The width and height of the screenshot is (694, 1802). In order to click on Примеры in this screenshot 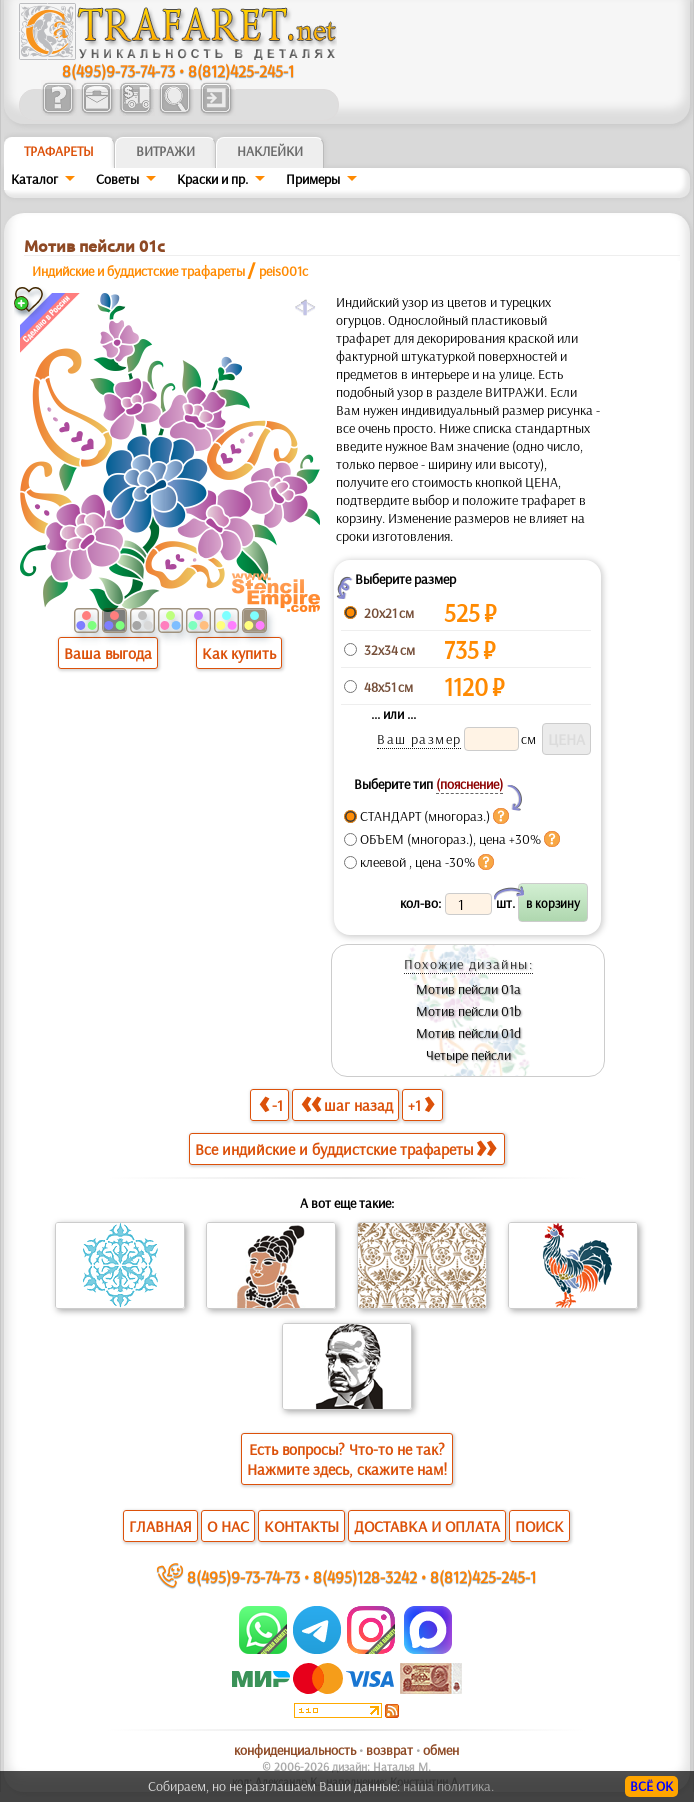, I will do `click(313, 179)`.